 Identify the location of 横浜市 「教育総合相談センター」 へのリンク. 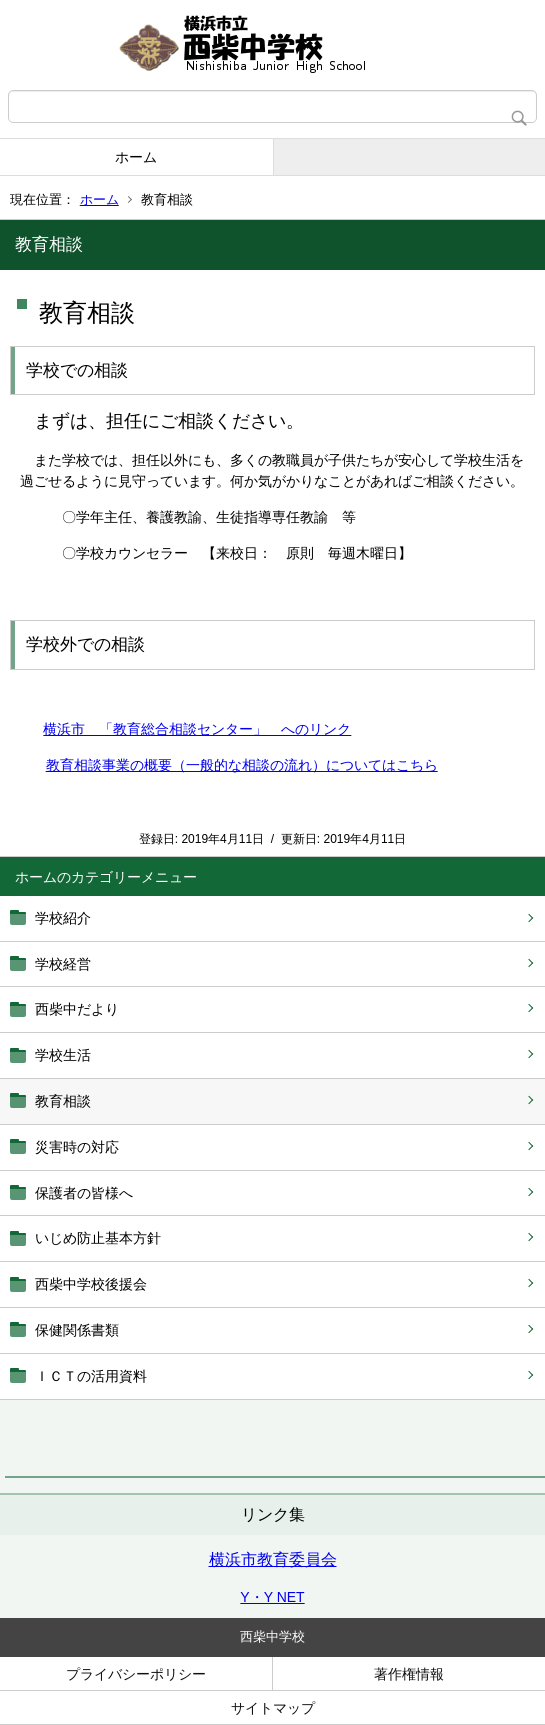
(197, 729).